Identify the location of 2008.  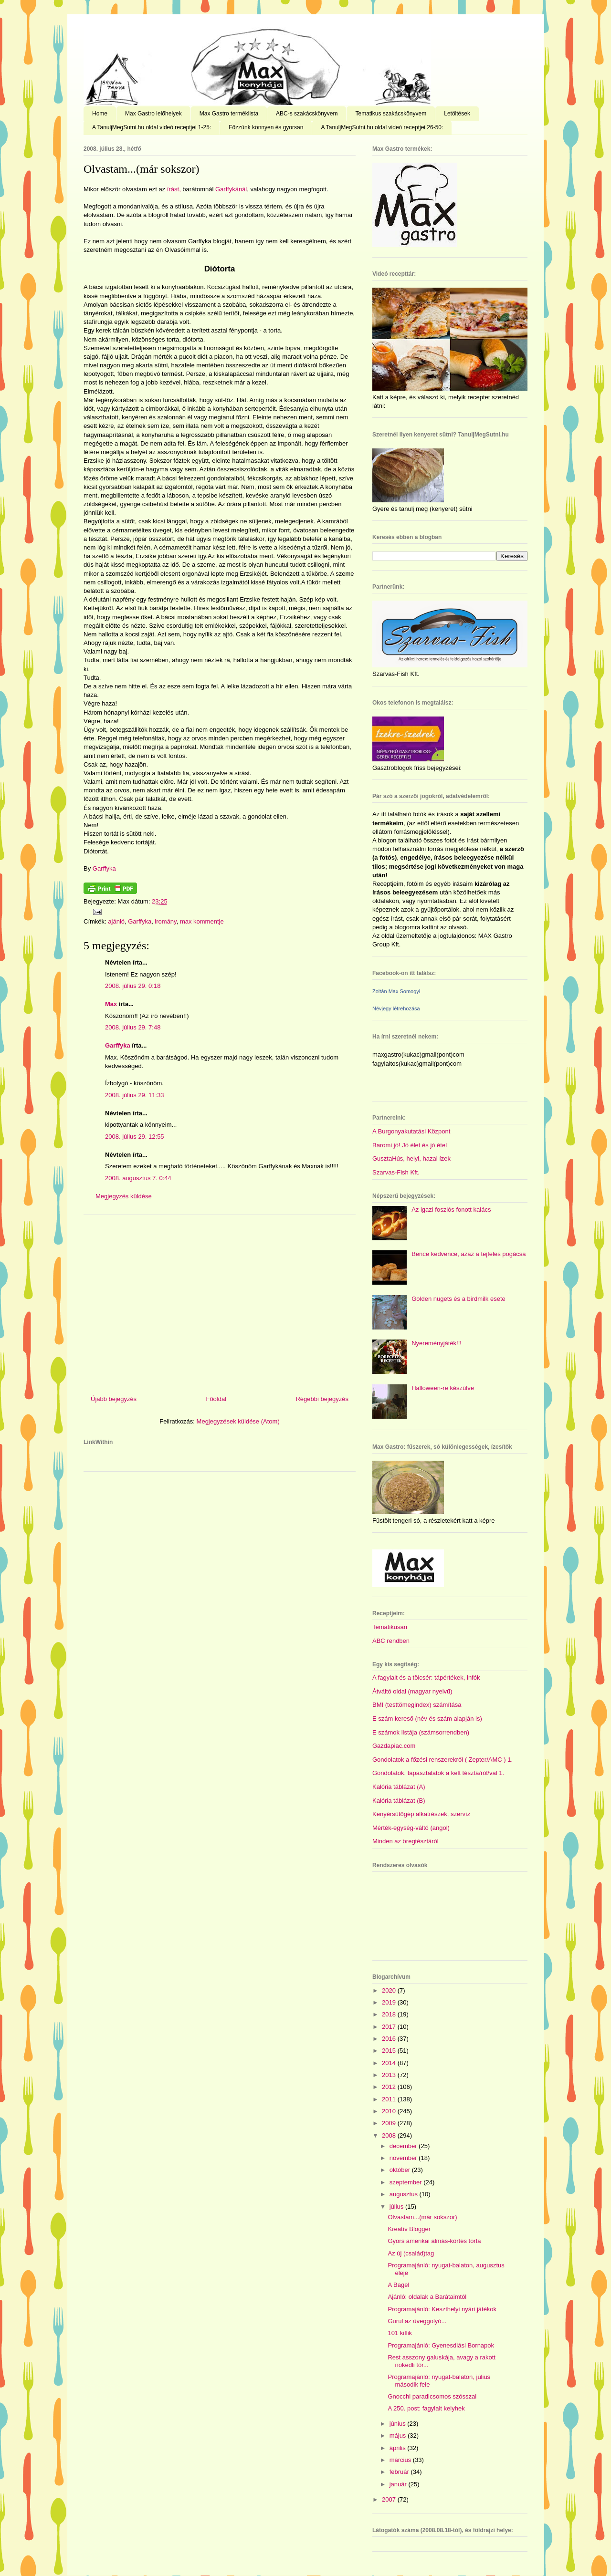
(390, 2135).